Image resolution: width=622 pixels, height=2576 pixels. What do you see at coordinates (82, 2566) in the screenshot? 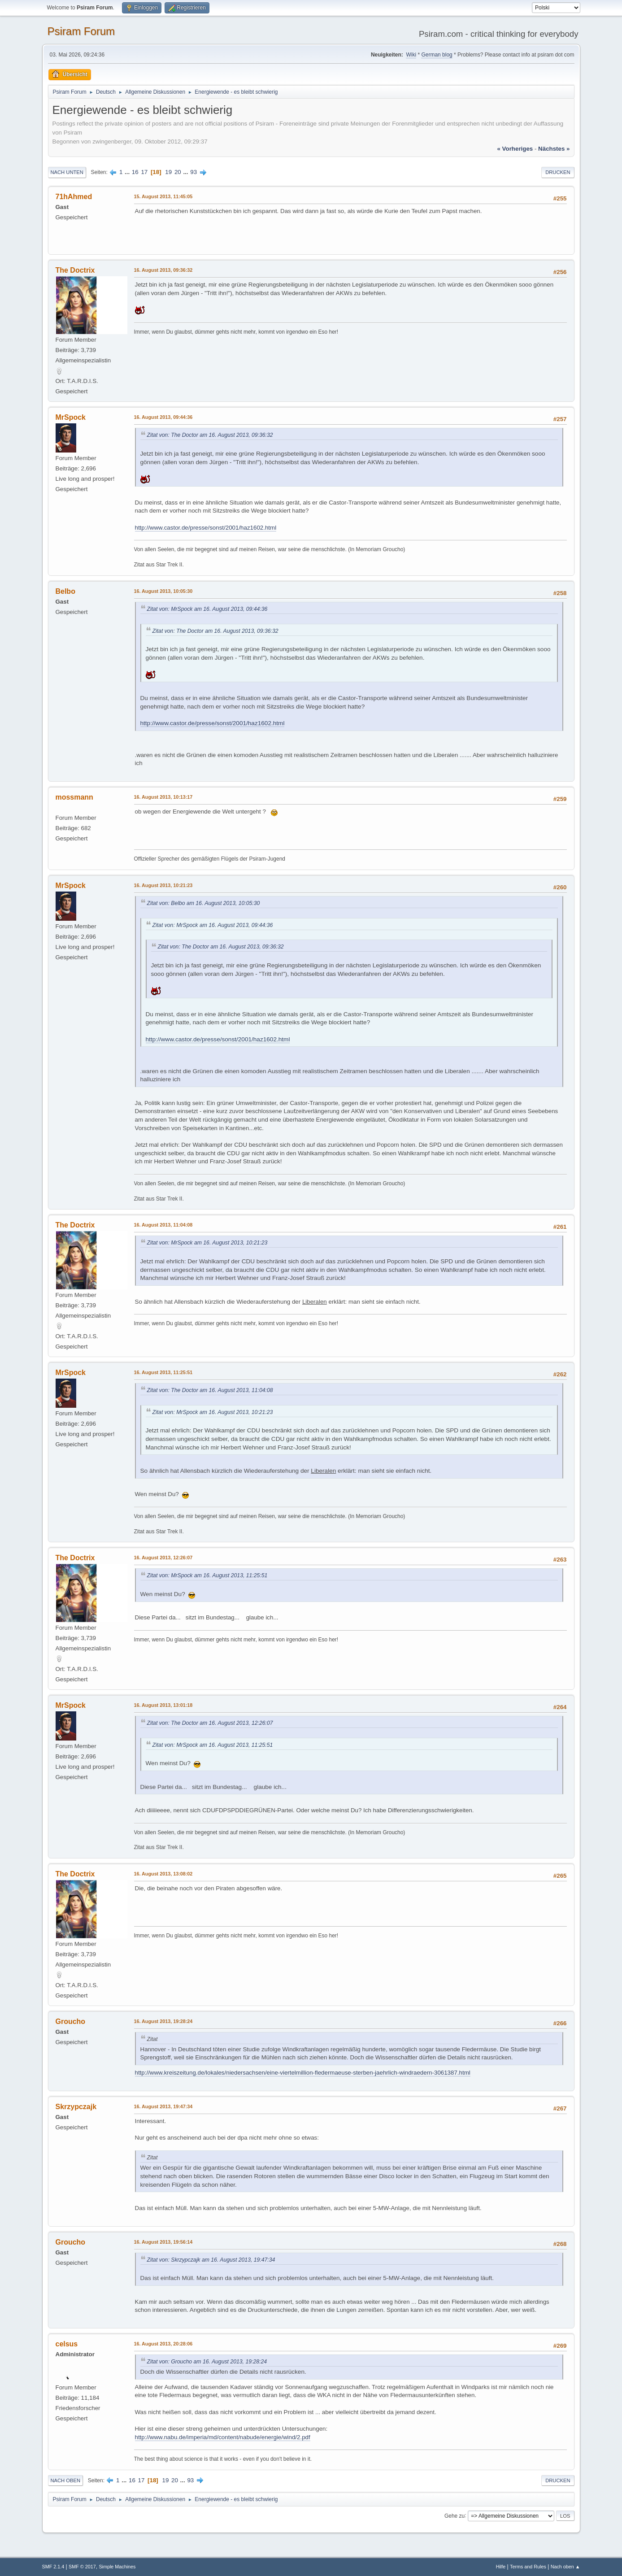
I see `SMF © 2017` at bounding box center [82, 2566].